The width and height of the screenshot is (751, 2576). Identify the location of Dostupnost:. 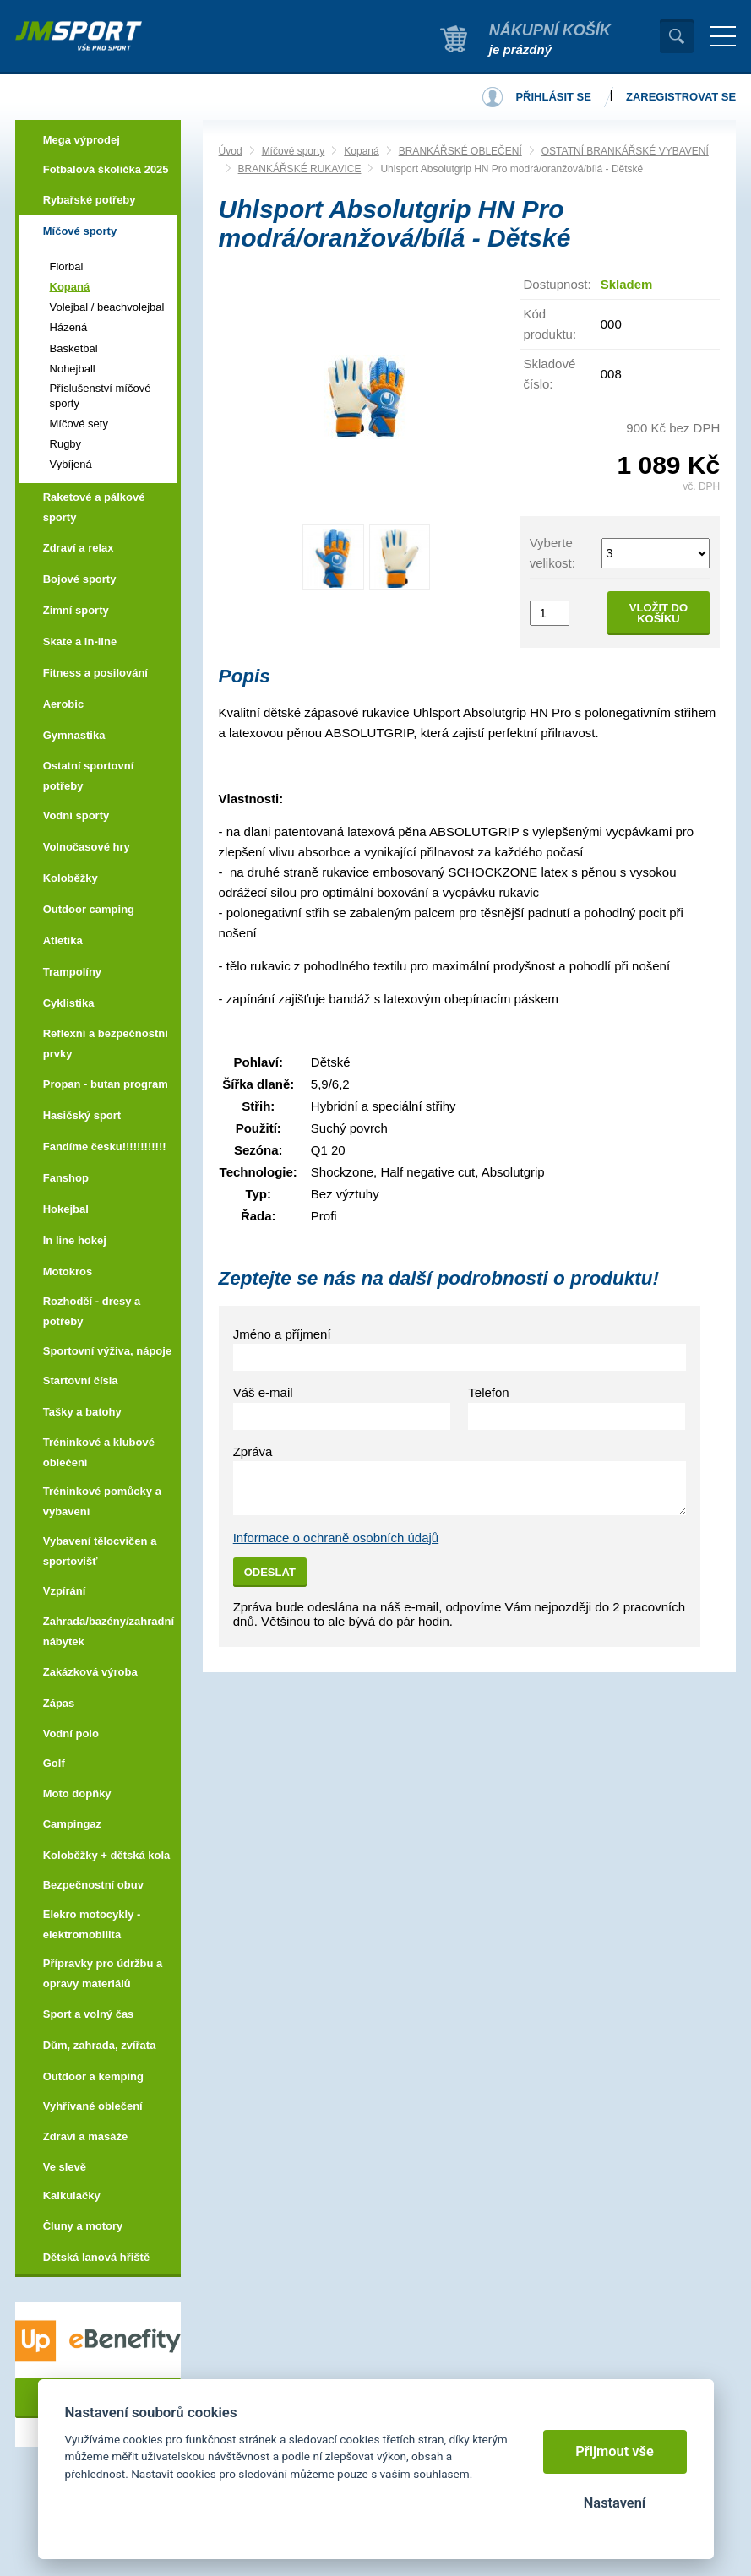
(557, 284).